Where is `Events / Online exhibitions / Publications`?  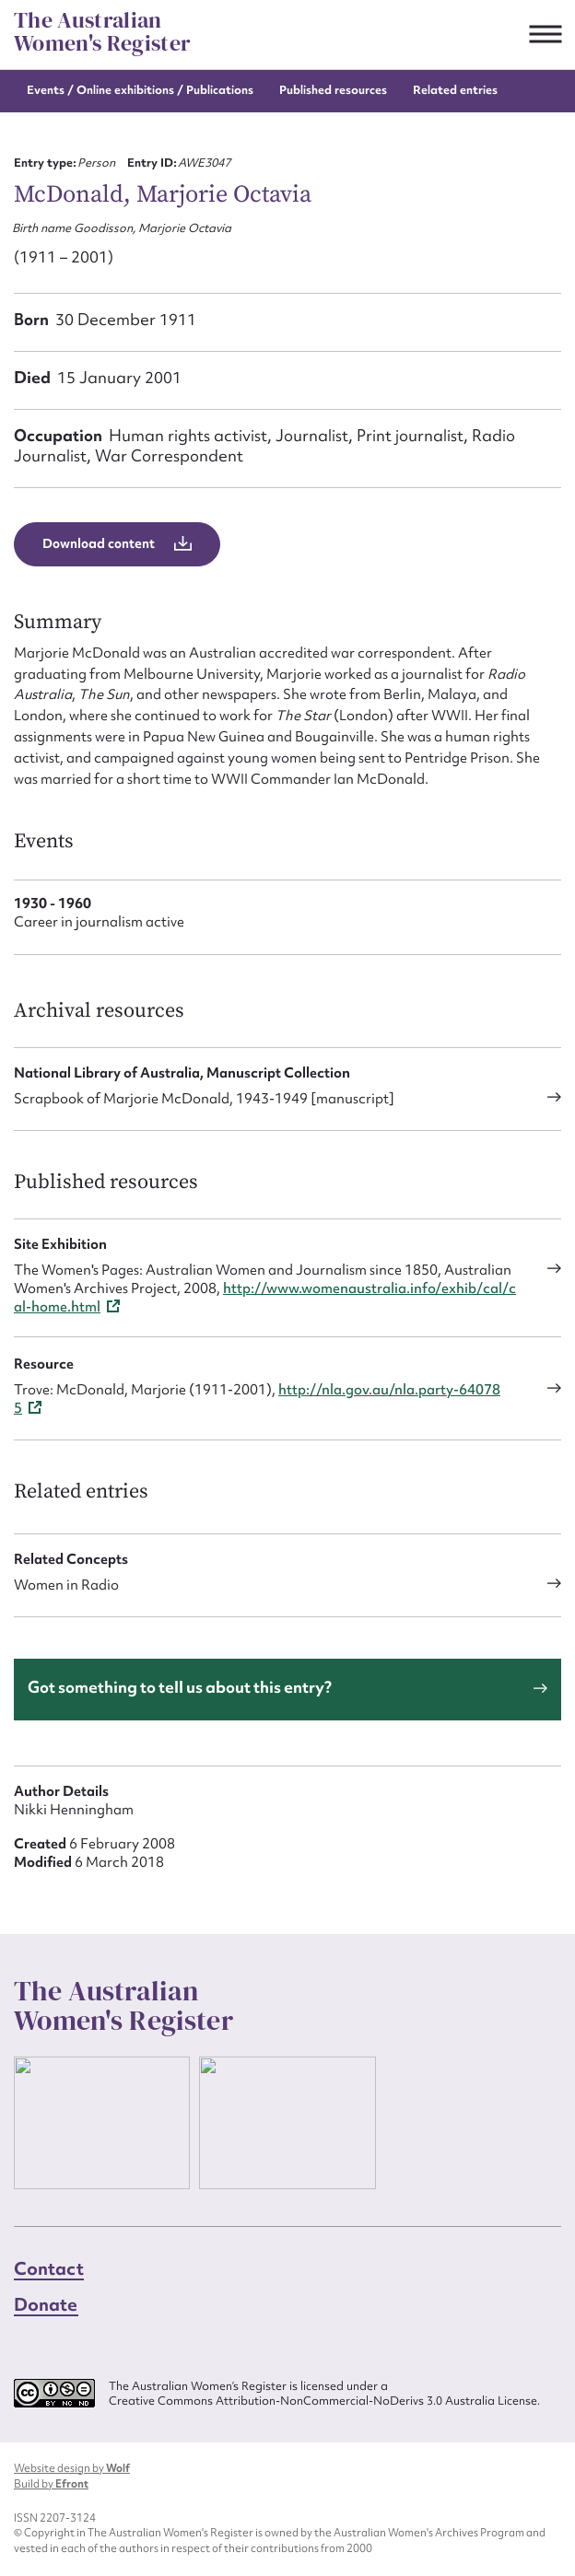
Events / Online exhibitions / Publications is located at coordinates (140, 90).